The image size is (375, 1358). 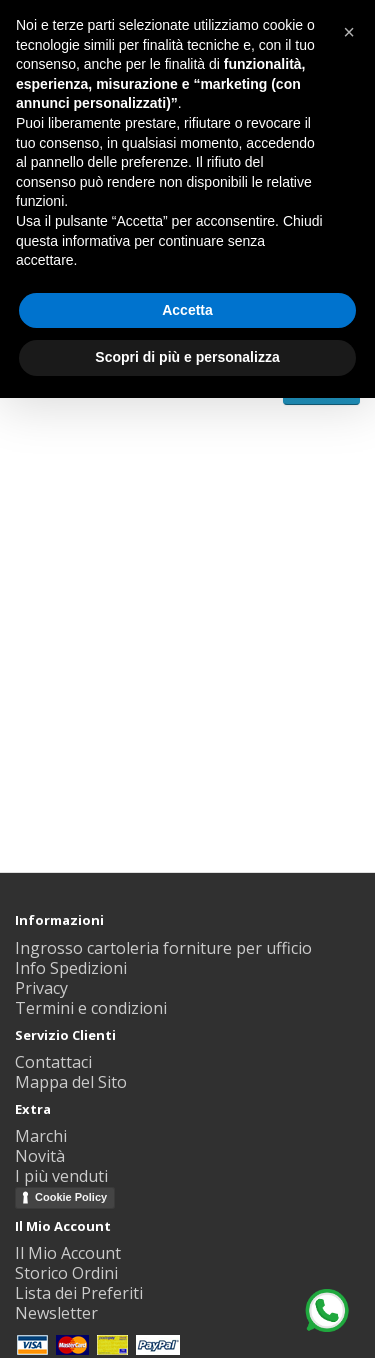 What do you see at coordinates (349, 32) in the screenshot?
I see `[button]` at bounding box center [349, 32].